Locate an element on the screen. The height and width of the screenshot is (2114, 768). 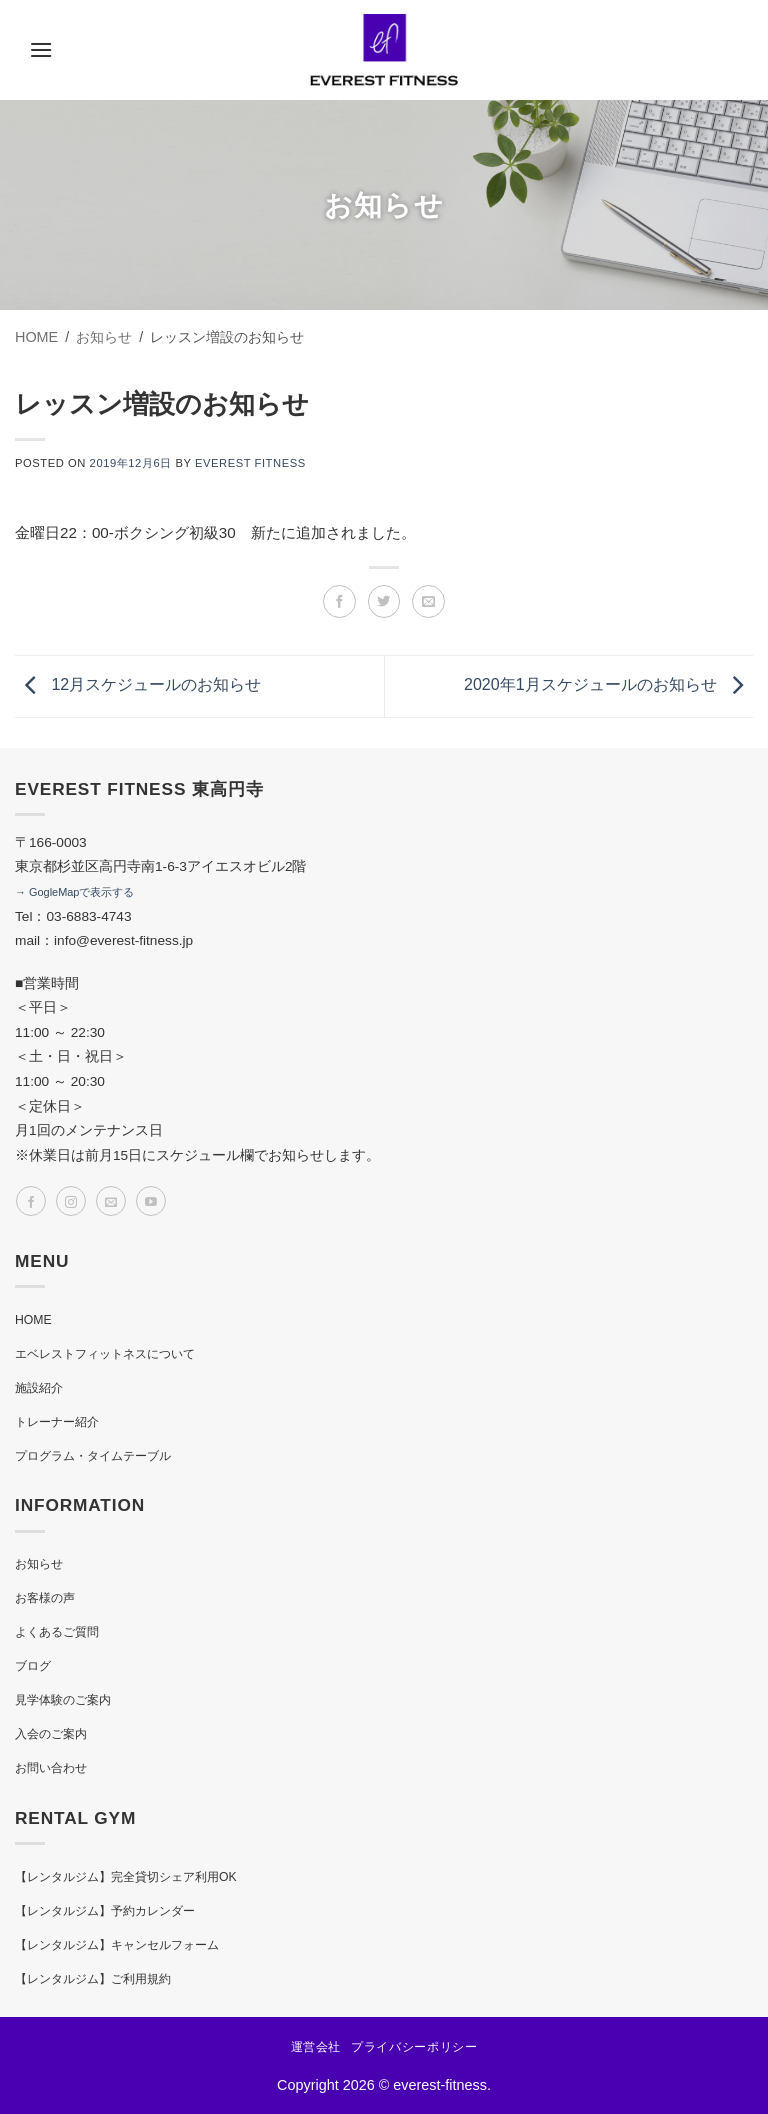
プログラム・タイムテーブル is located at coordinates (93, 1456).